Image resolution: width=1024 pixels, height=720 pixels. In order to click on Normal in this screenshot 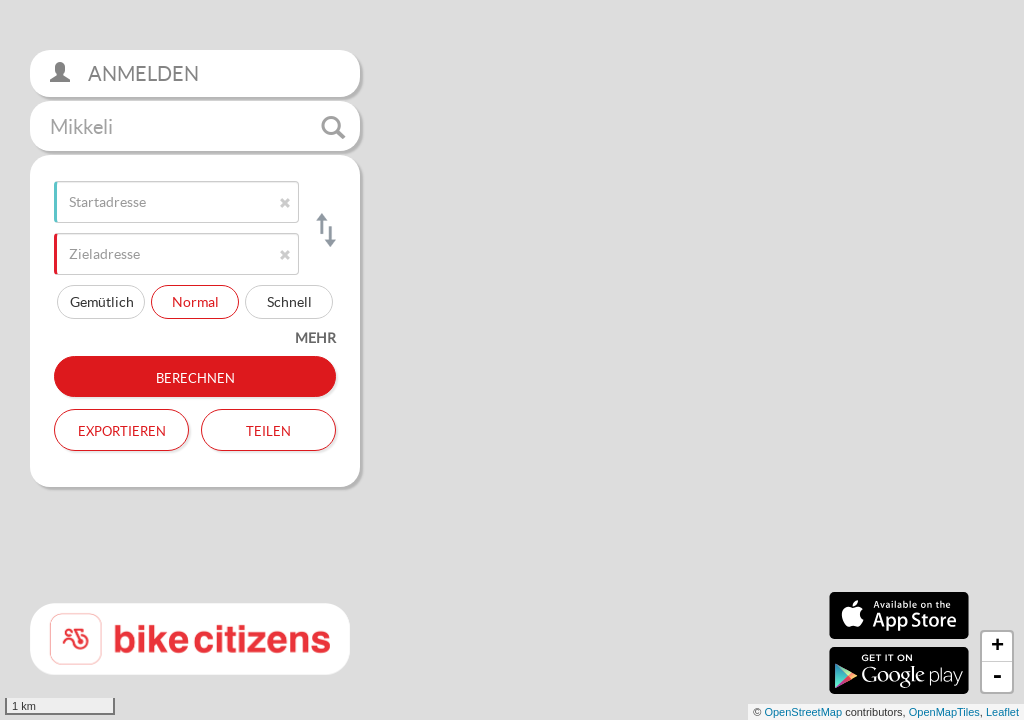, I will do `click(195, 301)`.